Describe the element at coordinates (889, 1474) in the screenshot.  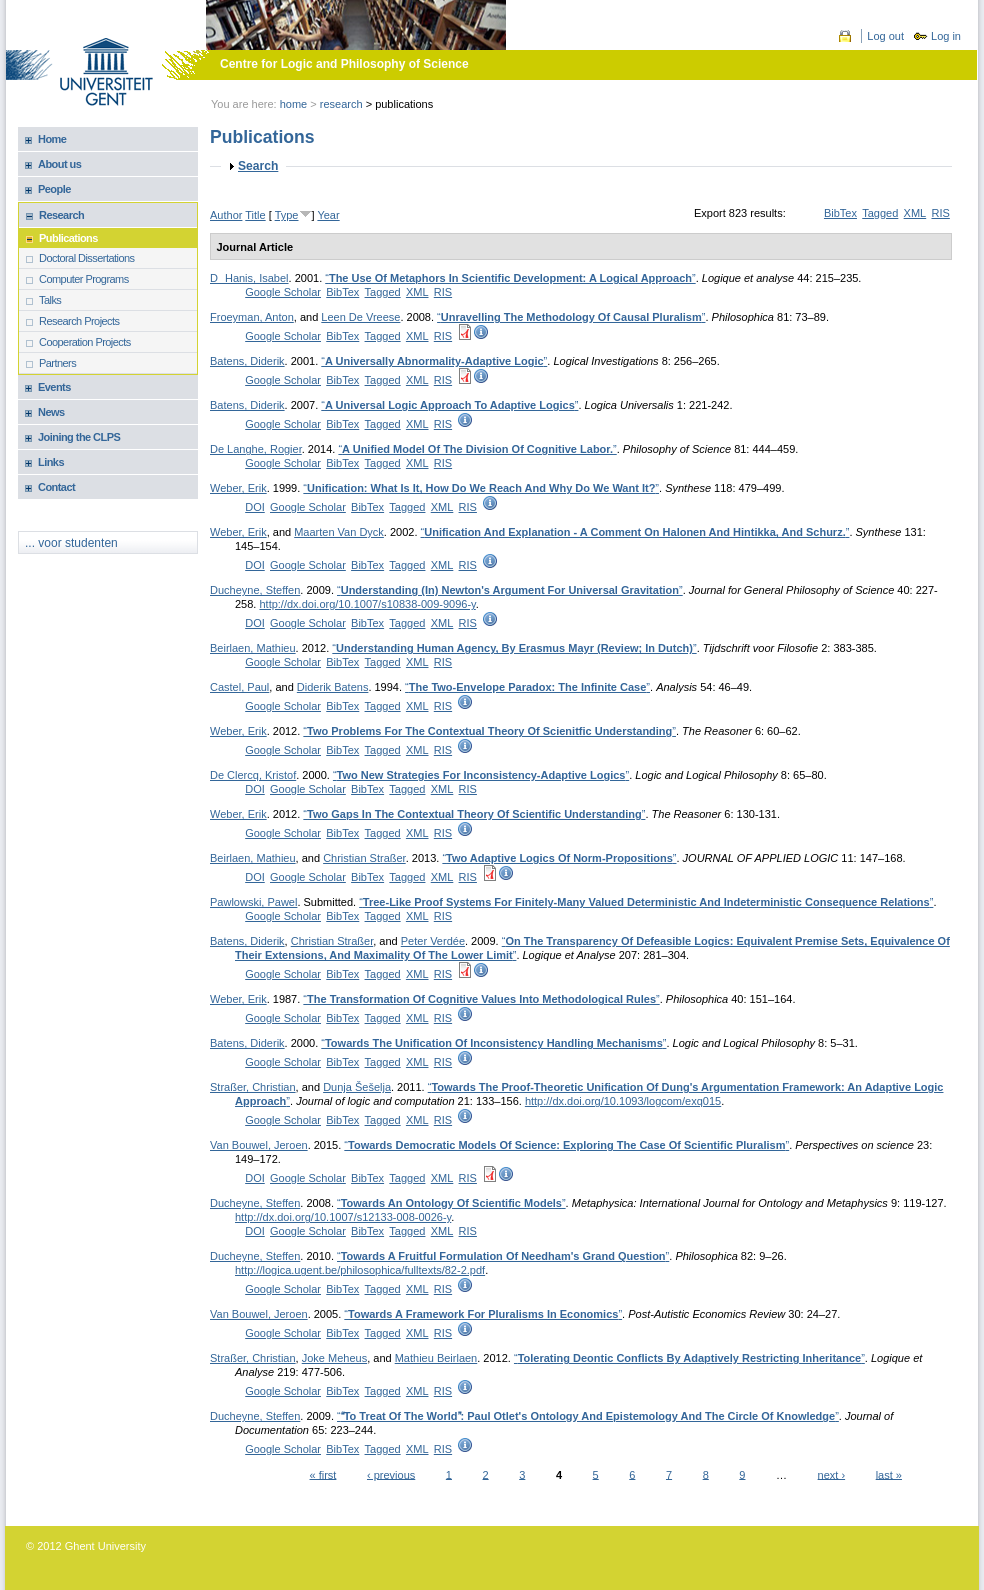
I see `last »` at that location.